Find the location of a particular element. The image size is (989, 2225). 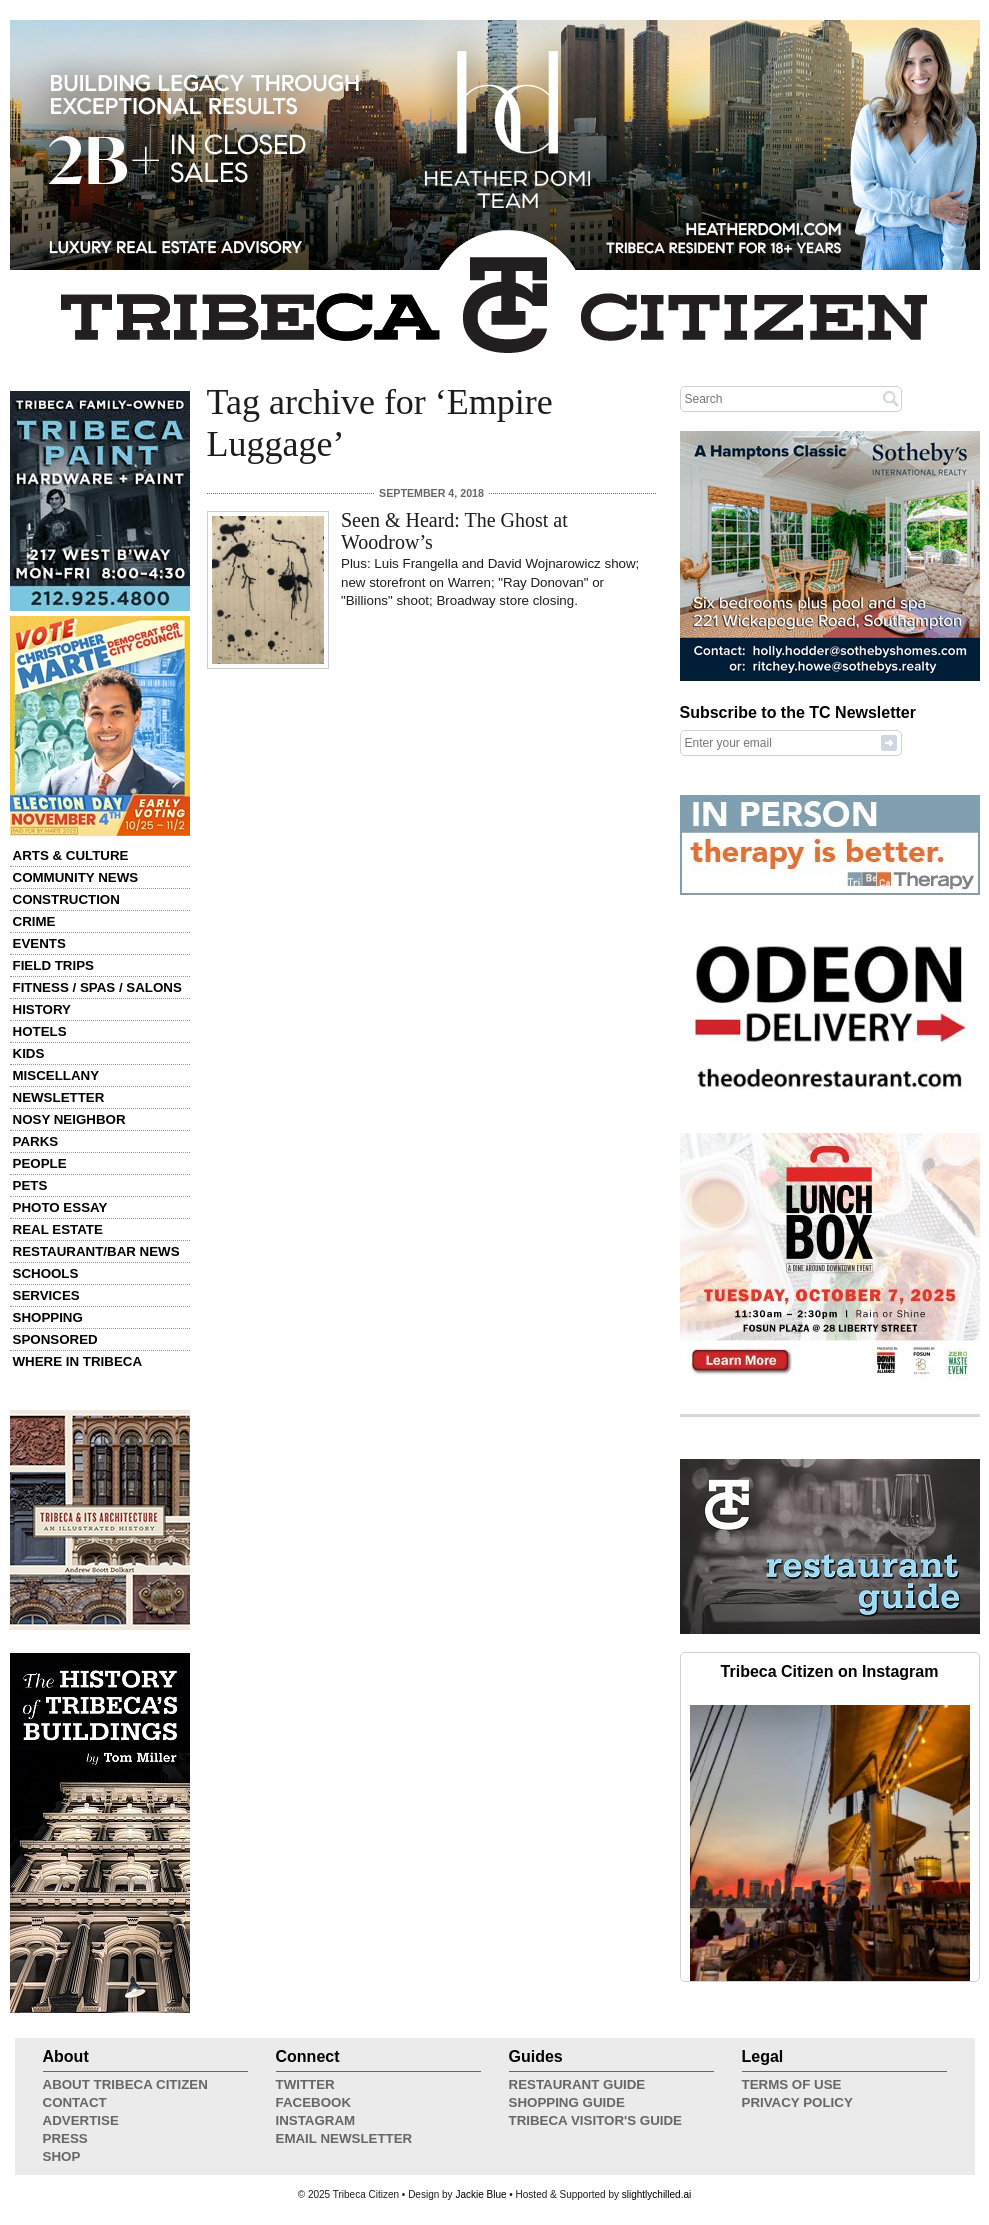

Field Trips is located at coordinates (53, 965).